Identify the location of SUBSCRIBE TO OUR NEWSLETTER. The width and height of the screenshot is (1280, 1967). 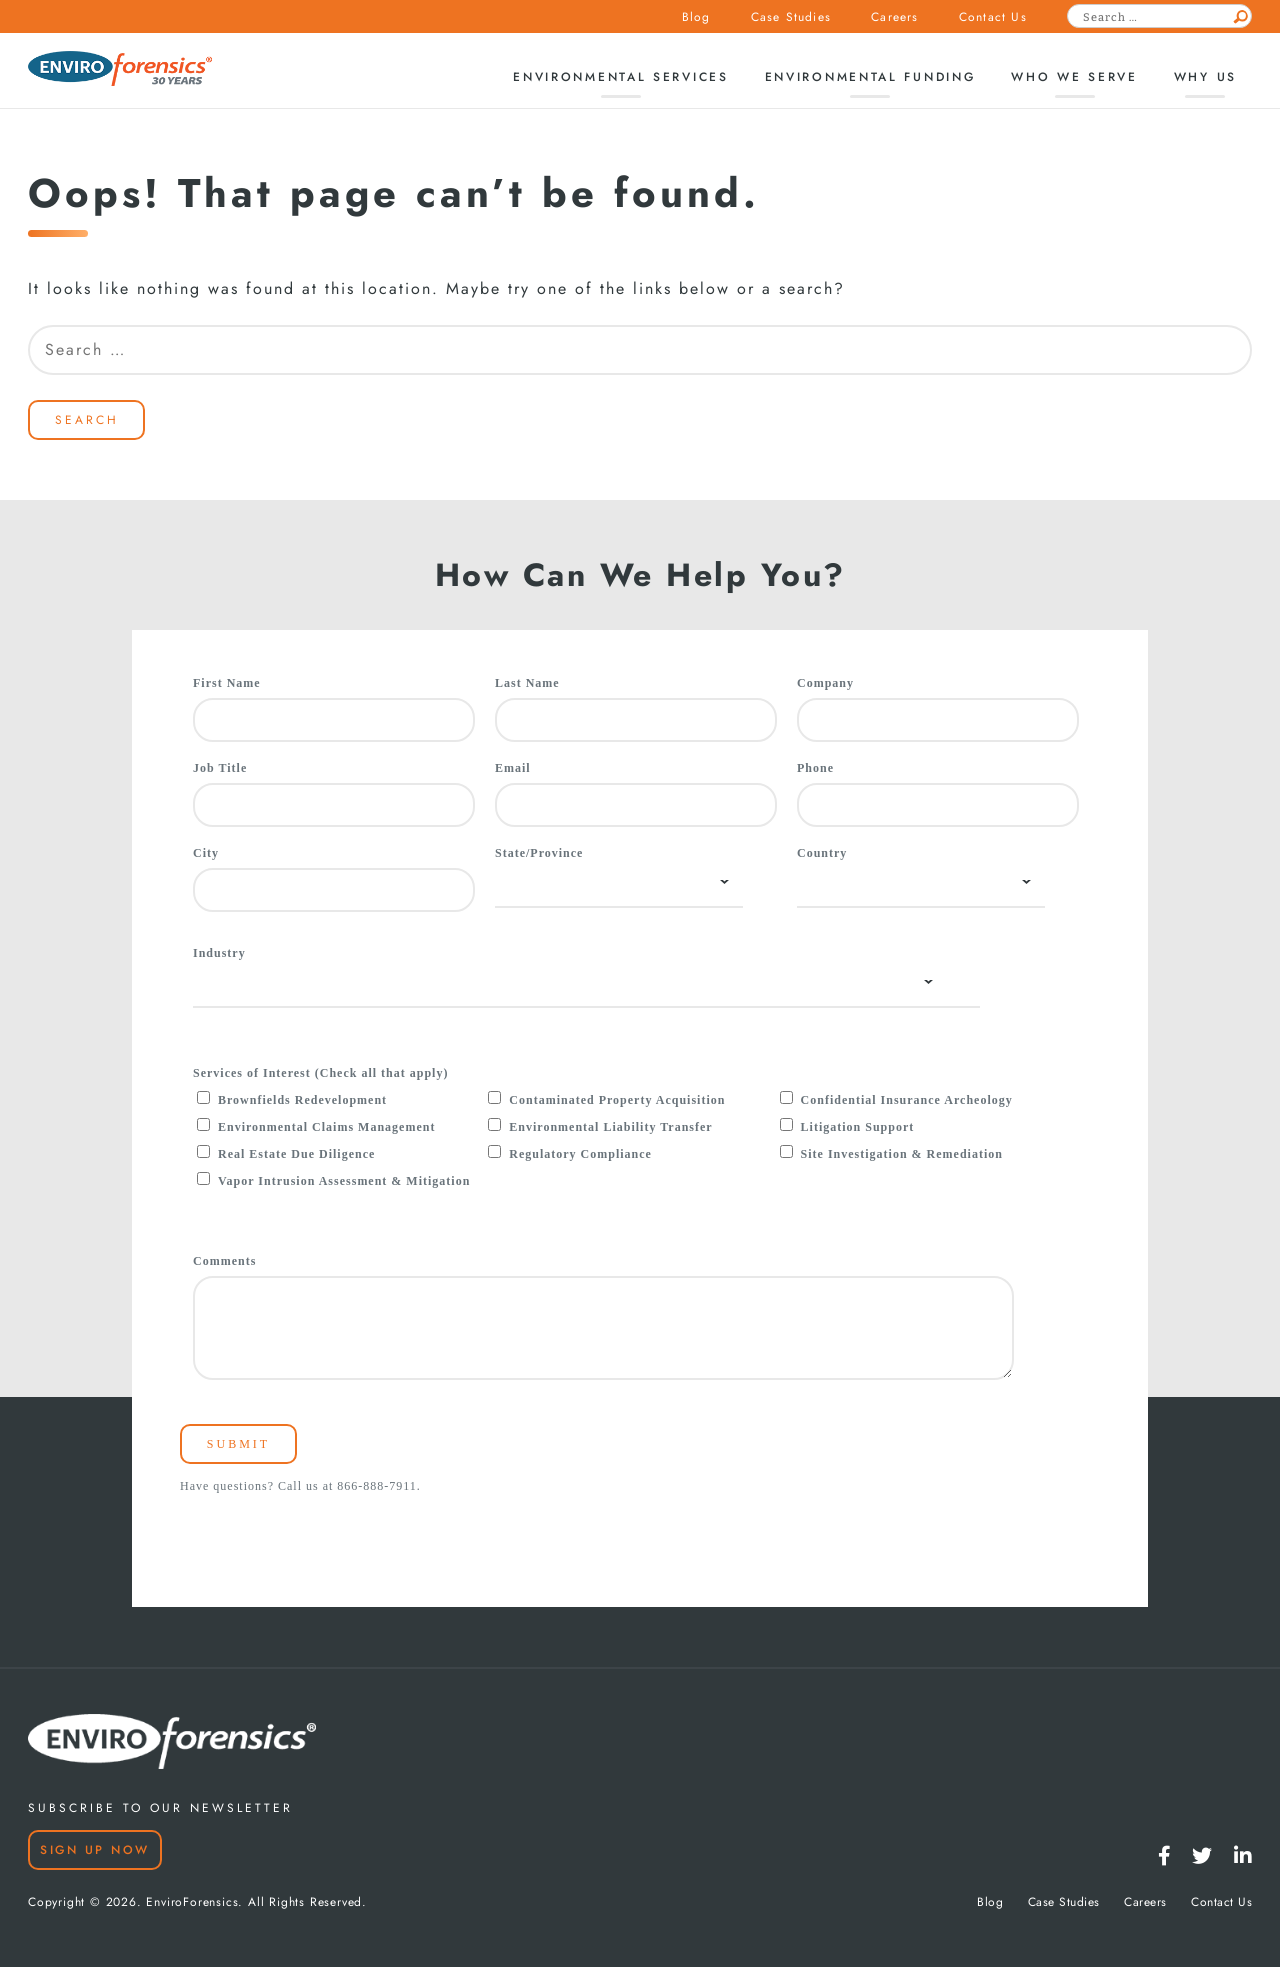
(160, 1808).